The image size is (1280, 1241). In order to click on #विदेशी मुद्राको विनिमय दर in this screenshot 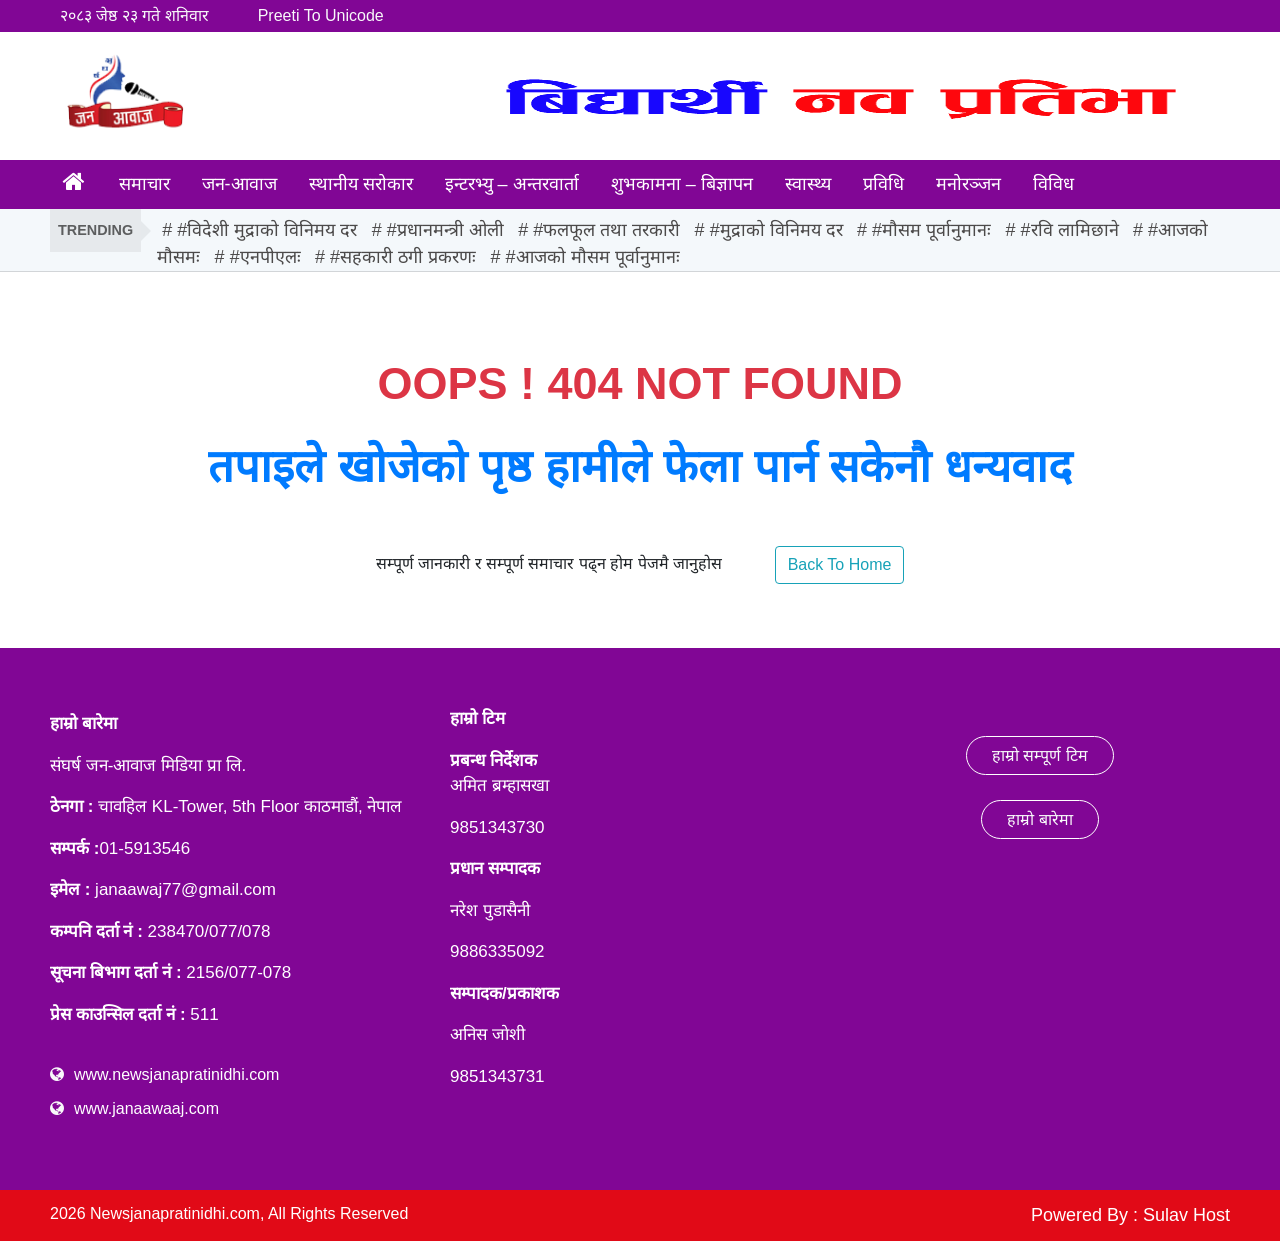, I will do `click(267, 230)`.